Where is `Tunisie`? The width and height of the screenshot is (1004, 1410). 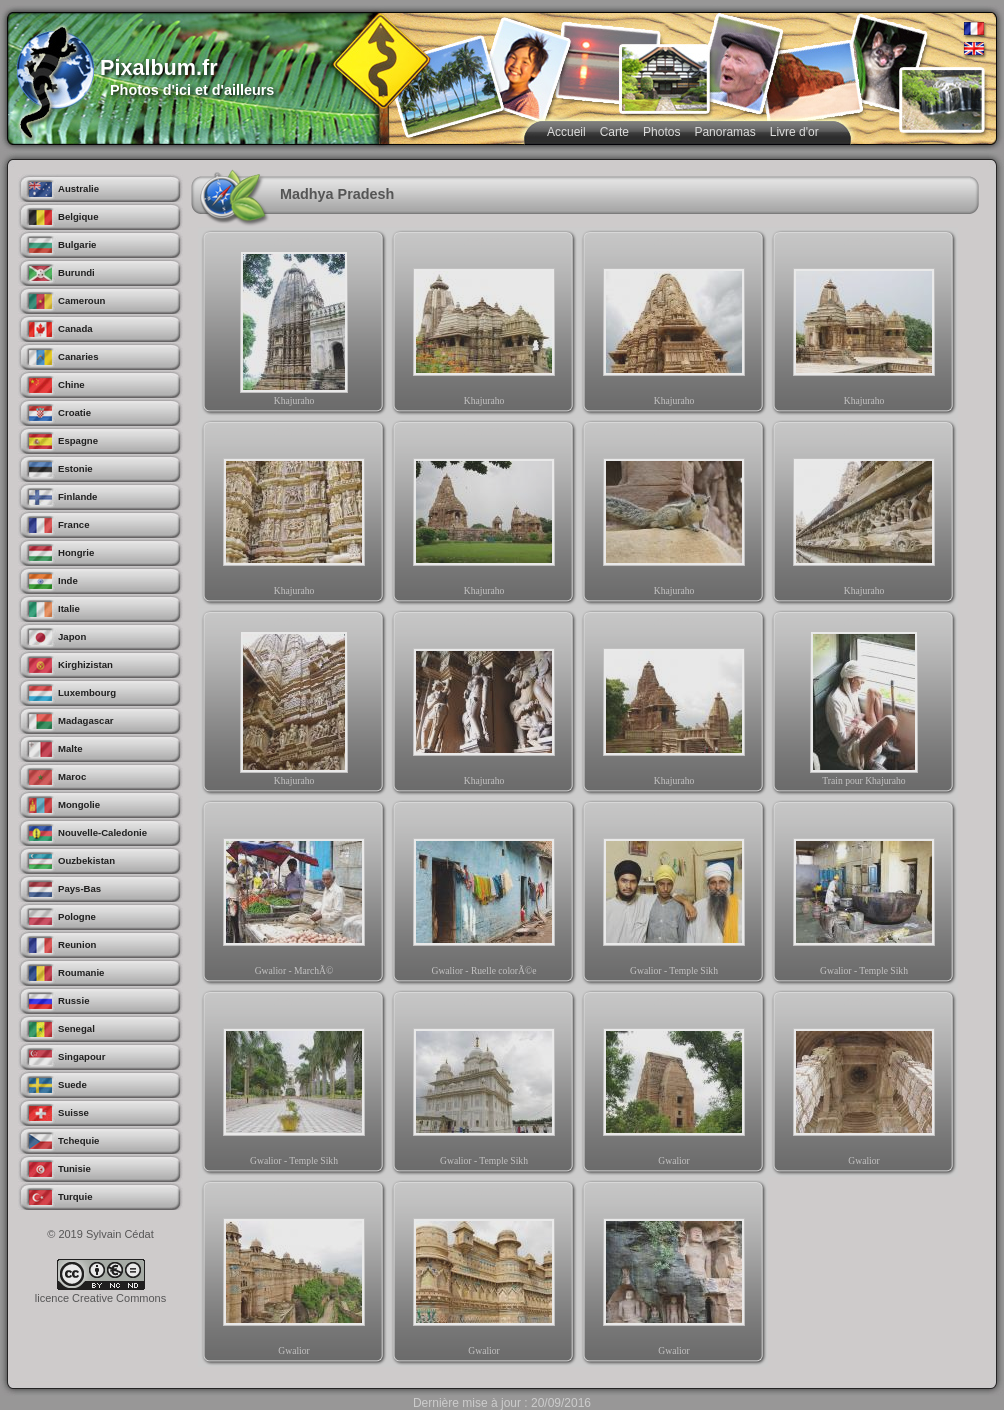
Tunisie is located at coordinates (74, 1168).